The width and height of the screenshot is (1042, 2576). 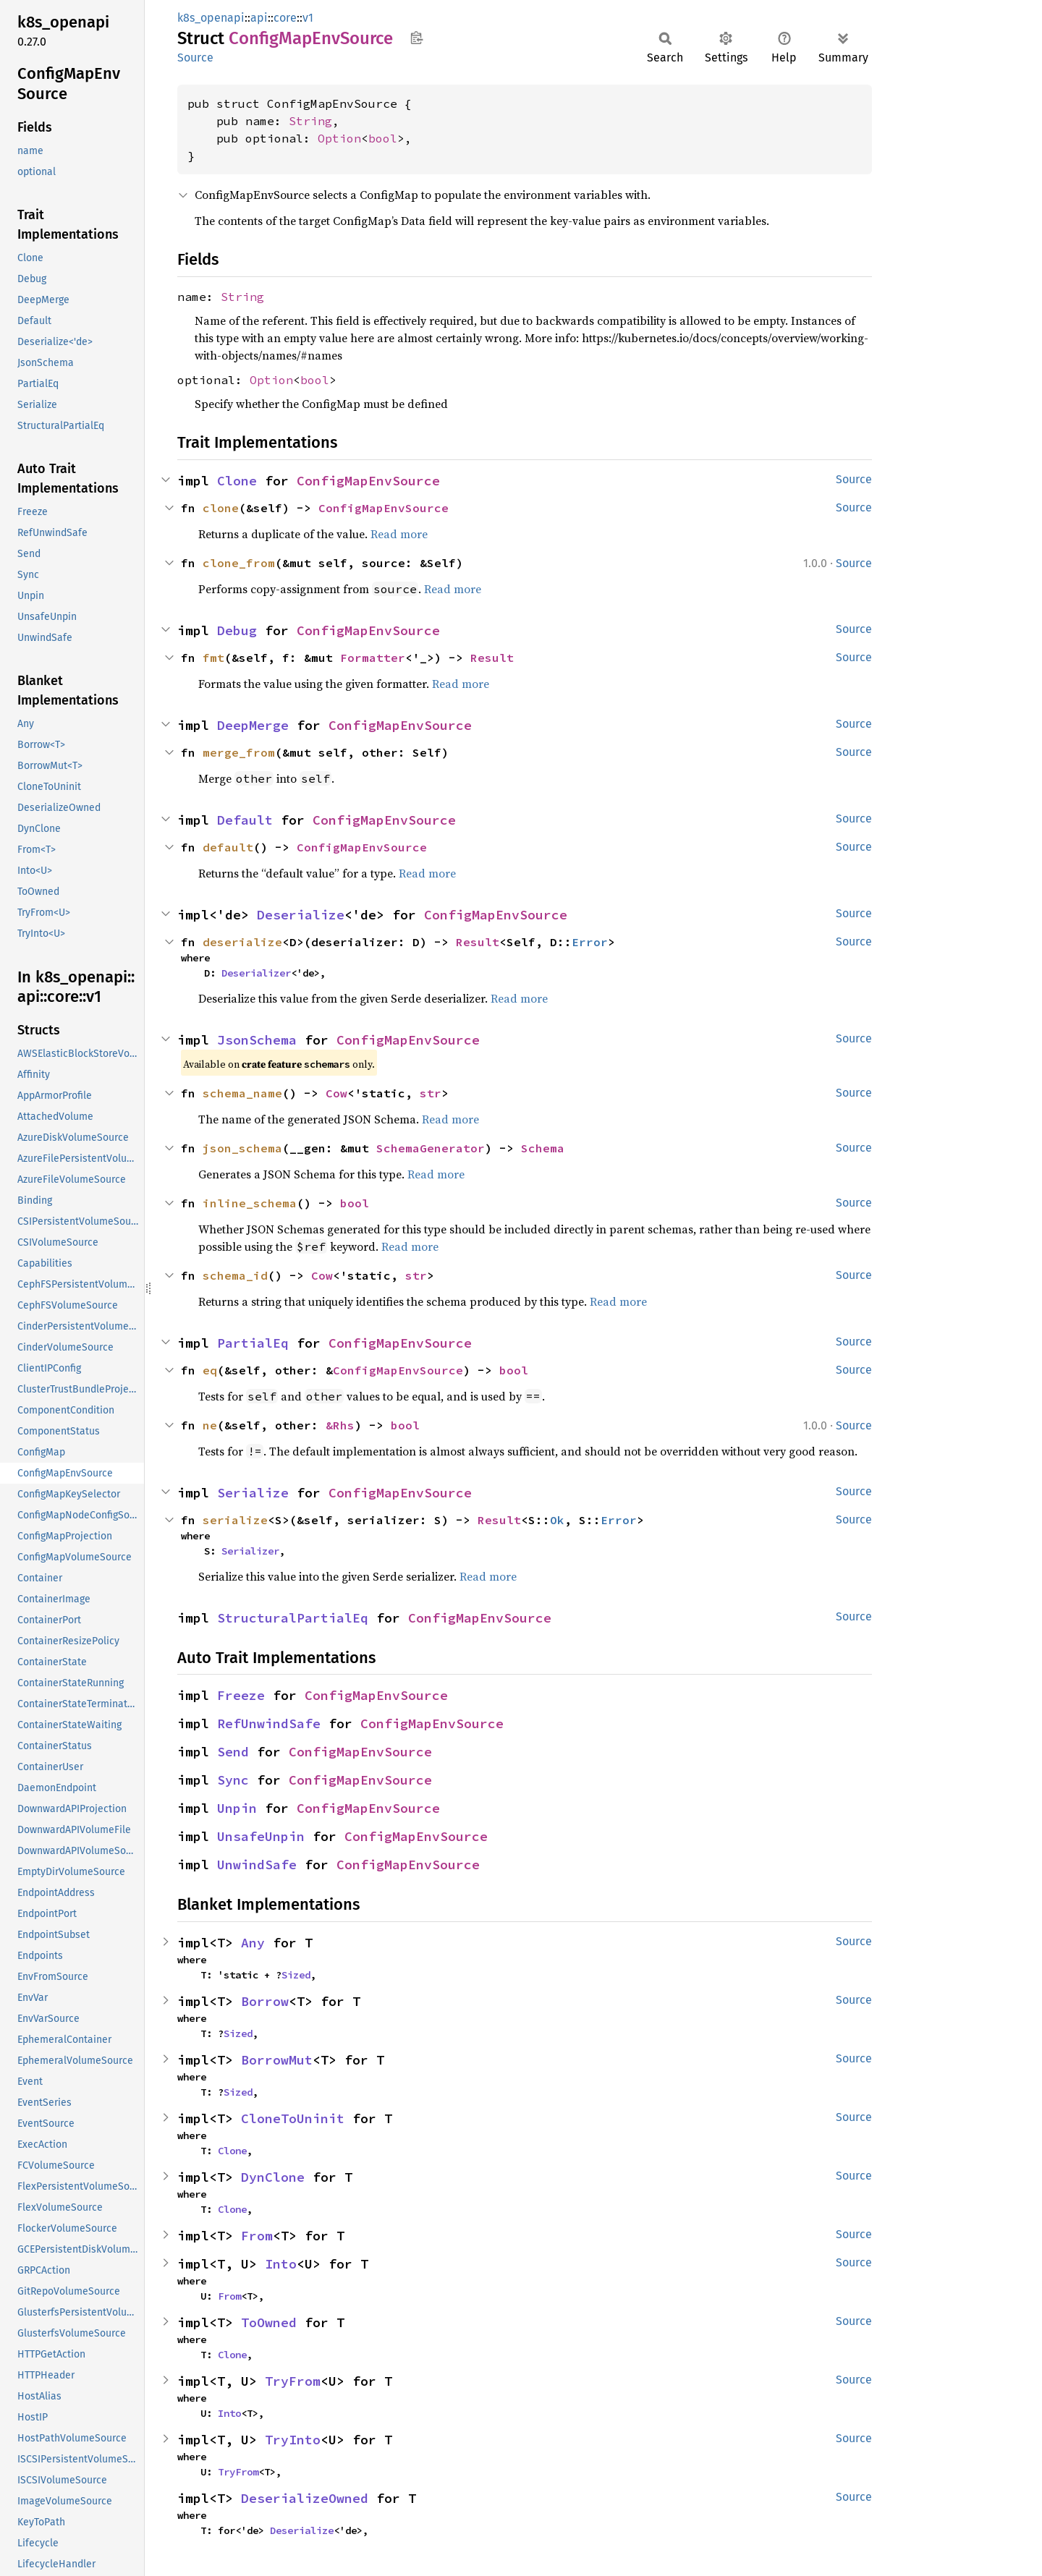 I want to click on eq, so click(x=210, y=1370).